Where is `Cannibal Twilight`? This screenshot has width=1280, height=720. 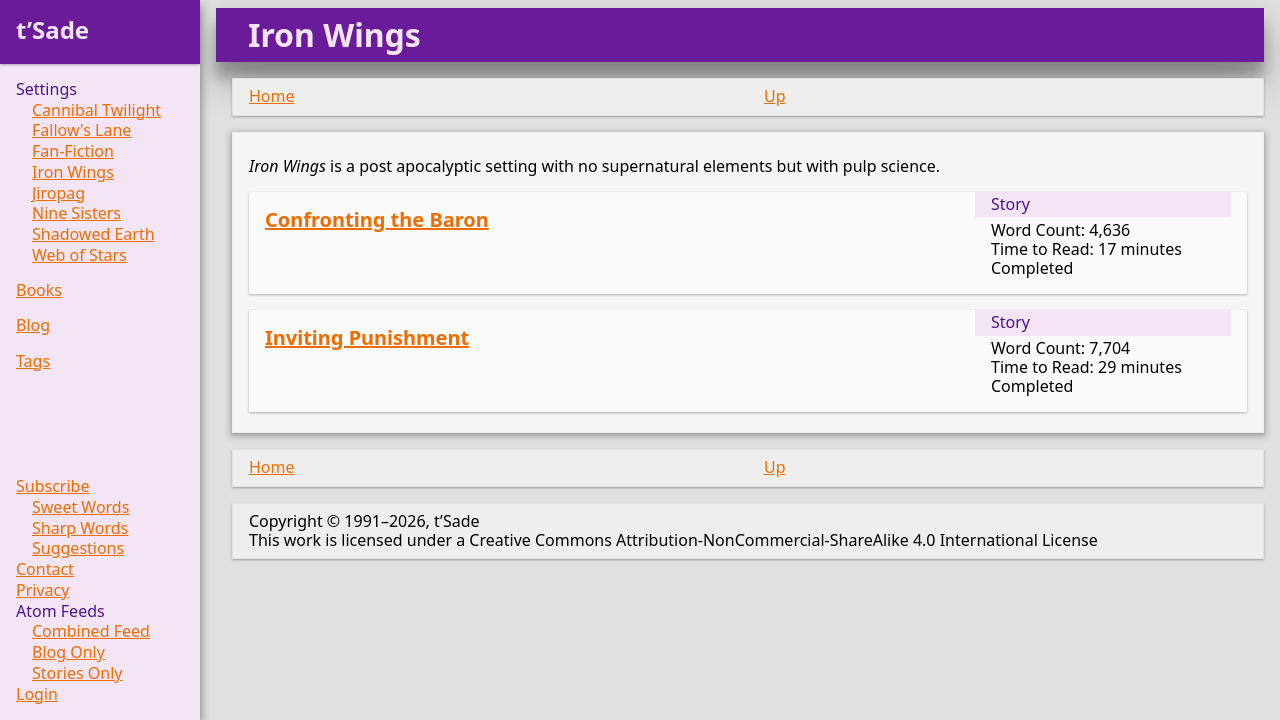 Cannibal Twilight is located at coordinates (96, 110).